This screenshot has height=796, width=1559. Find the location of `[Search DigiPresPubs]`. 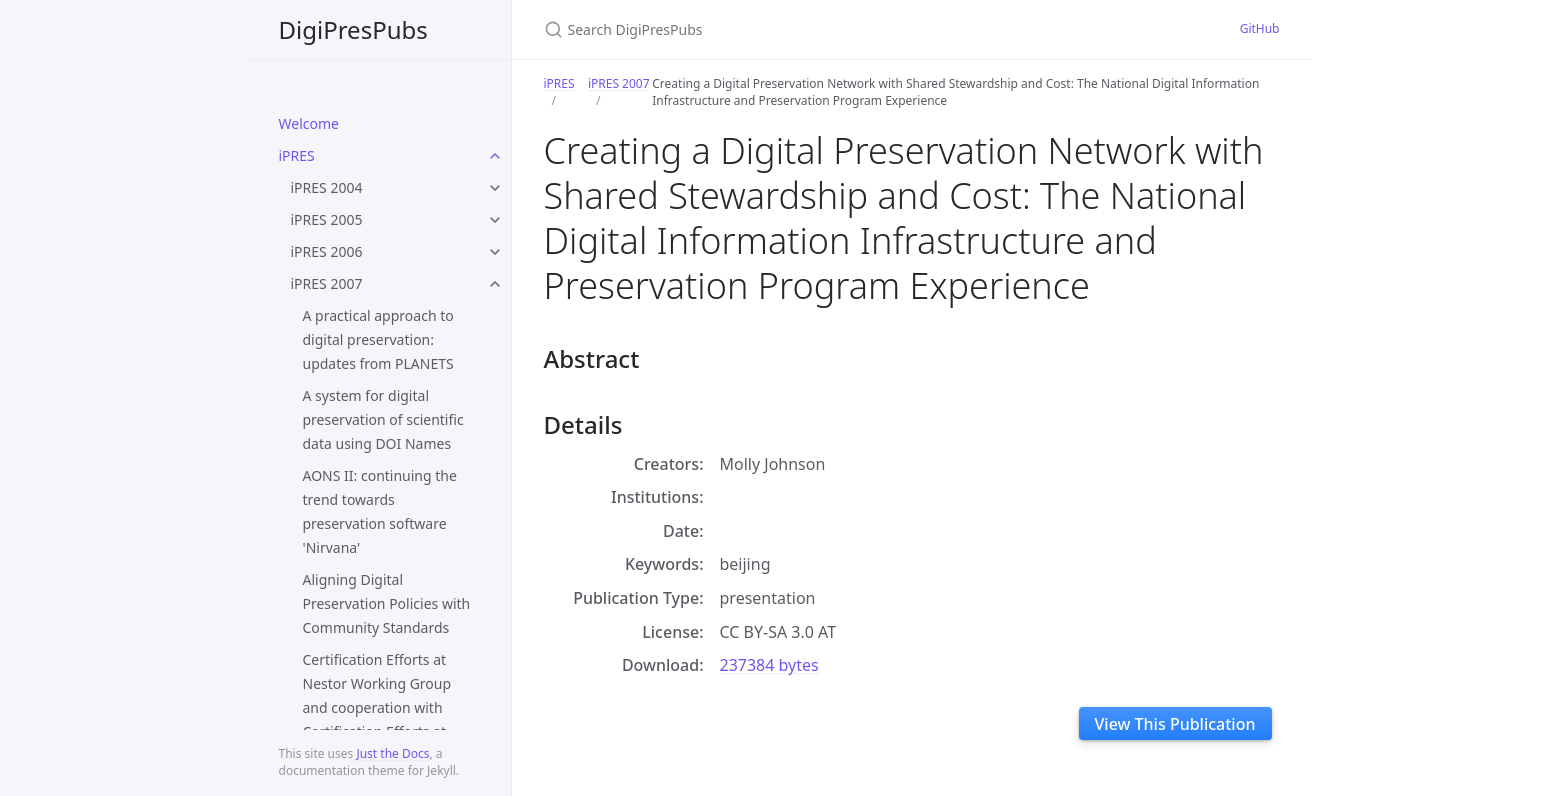

[Search DigiPresPubs] is located at coordinates (780, 29).